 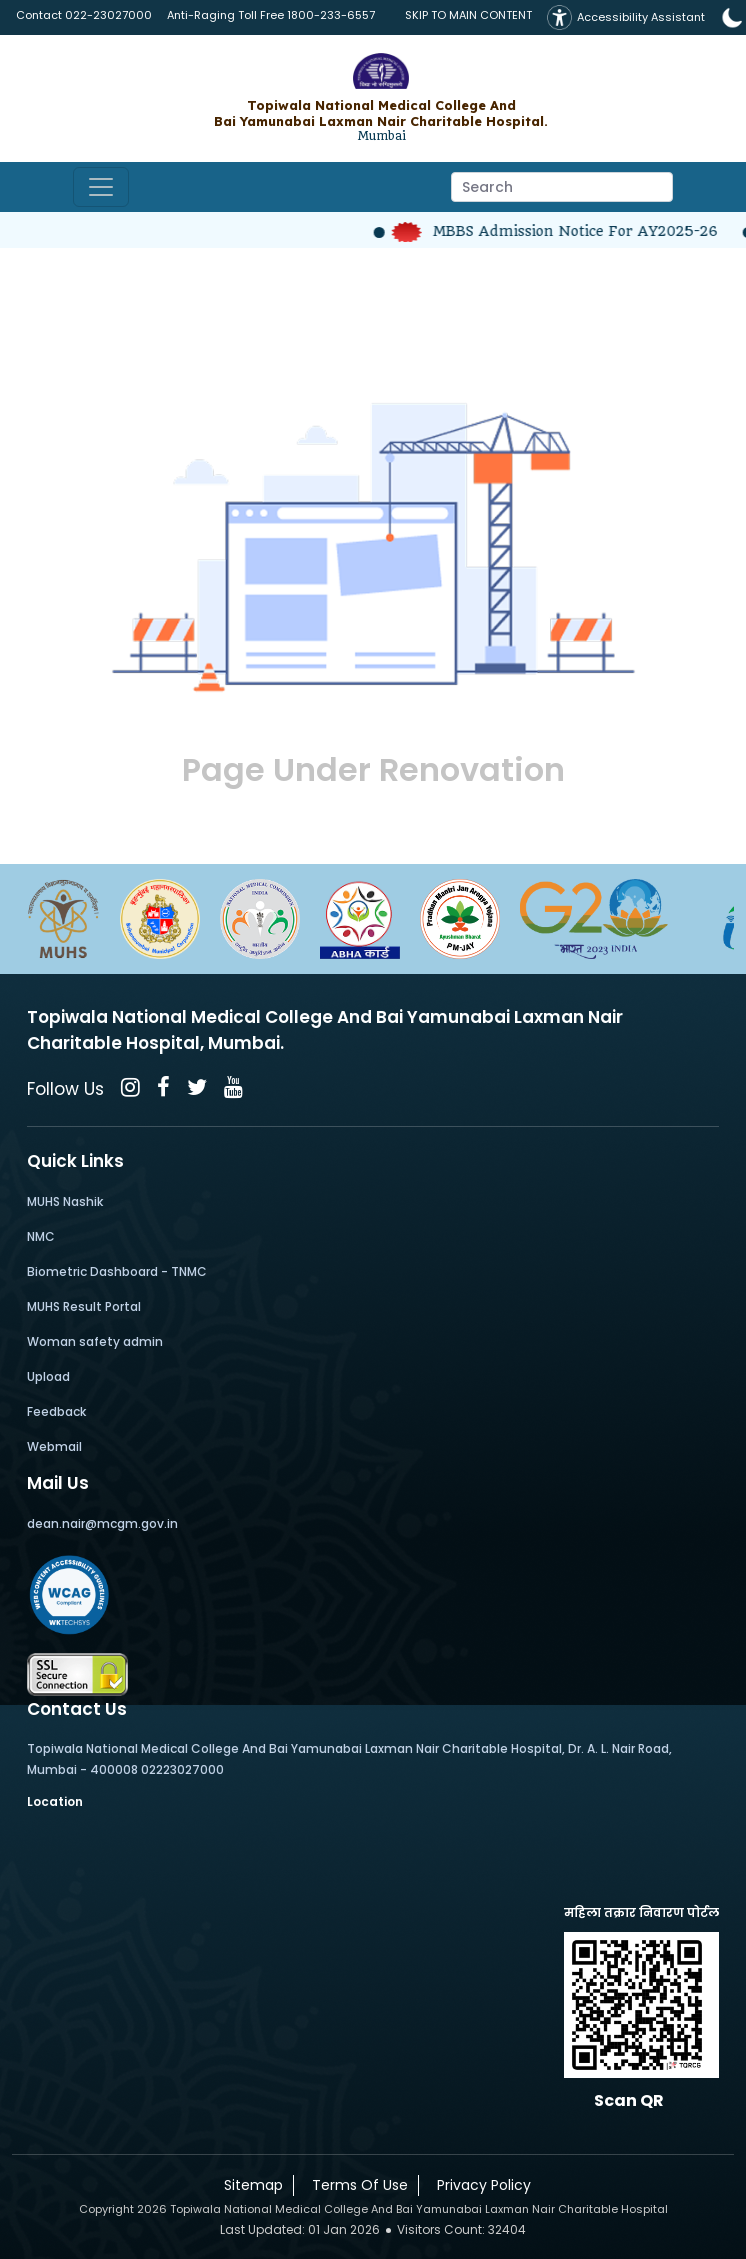 What do you see at coordinates (95, 1341) in the screenshot?
I see `Woman safety admin` at bounding box center [95, 1341].